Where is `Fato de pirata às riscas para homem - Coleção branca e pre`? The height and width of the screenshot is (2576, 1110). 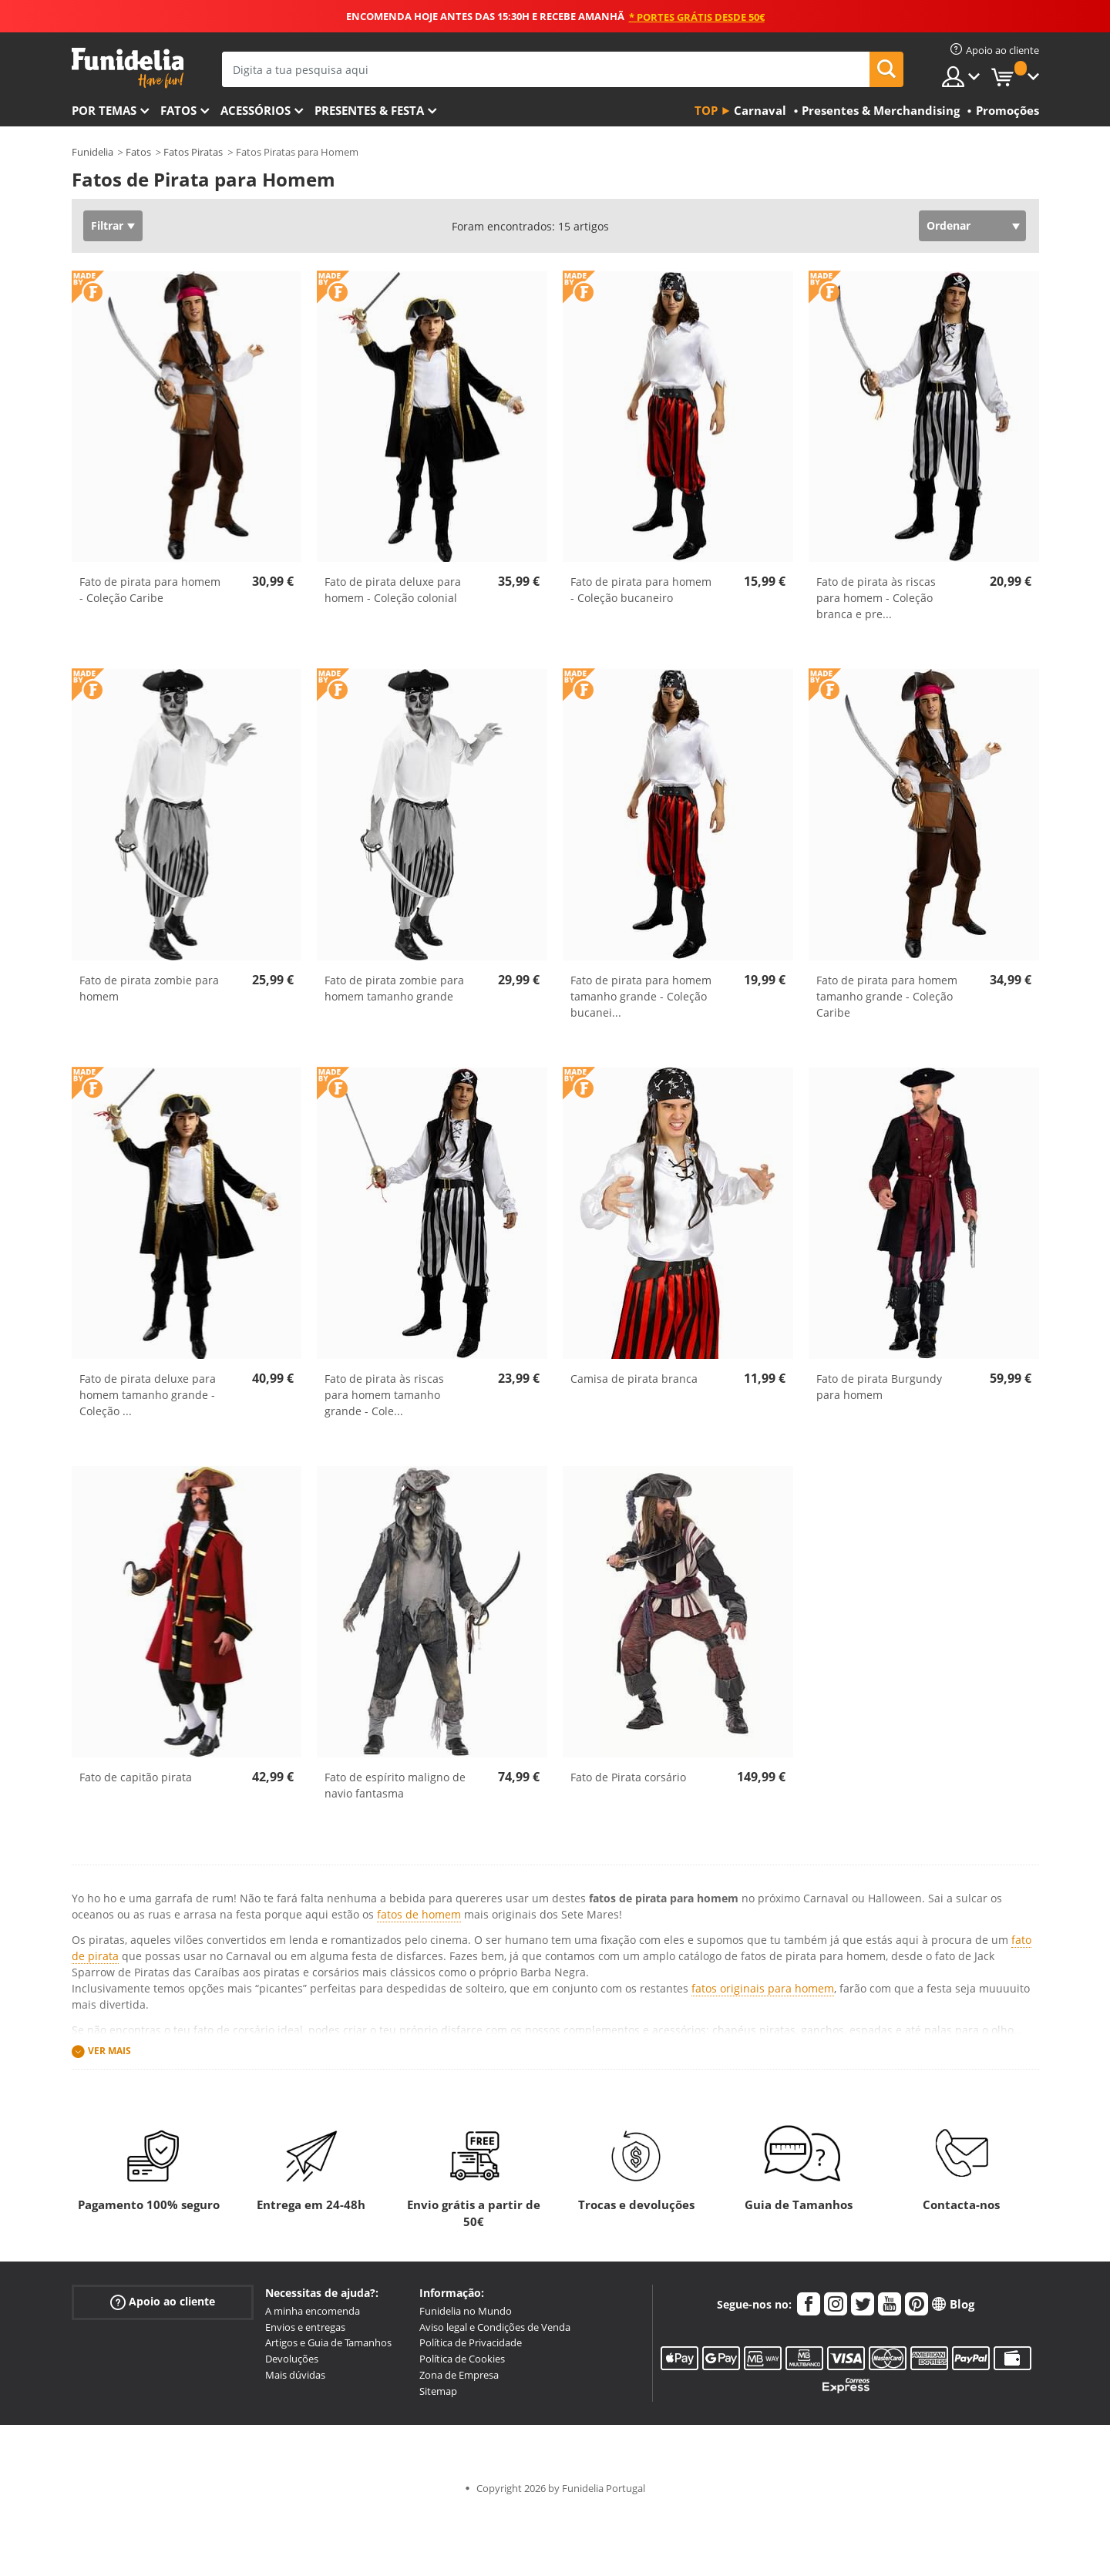
Fato de pirata às riscas para homem - Coleção branca e pre is located at coordinates (876, 597).